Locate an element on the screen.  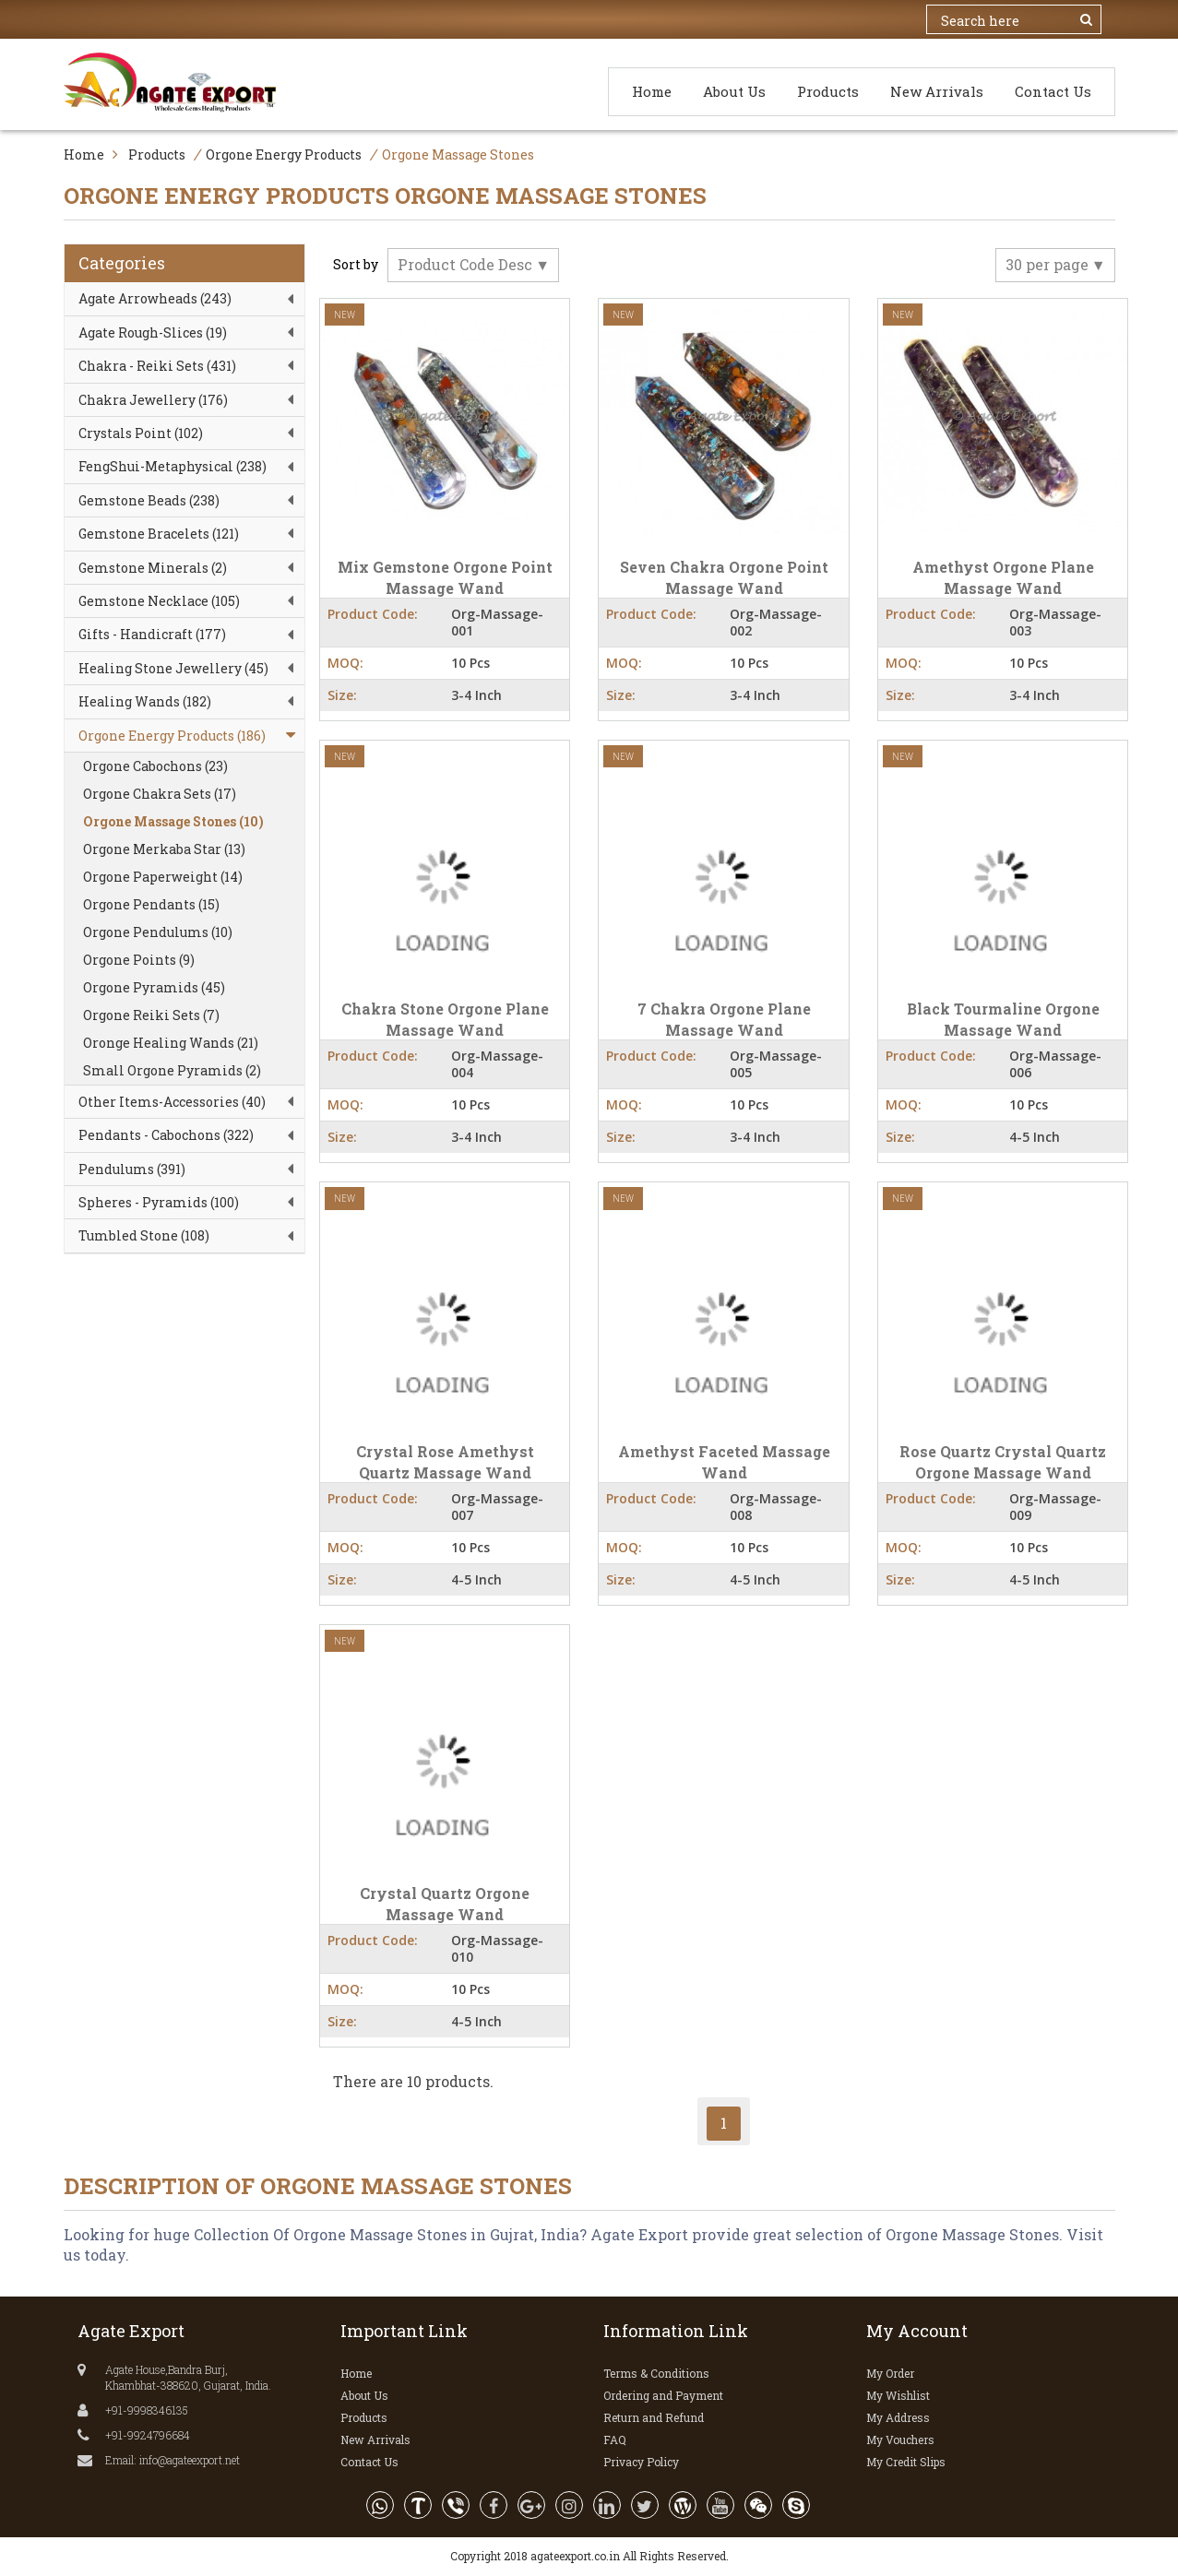
Small Orgone Pyramids (2) is located at coordinates (172, 1070).